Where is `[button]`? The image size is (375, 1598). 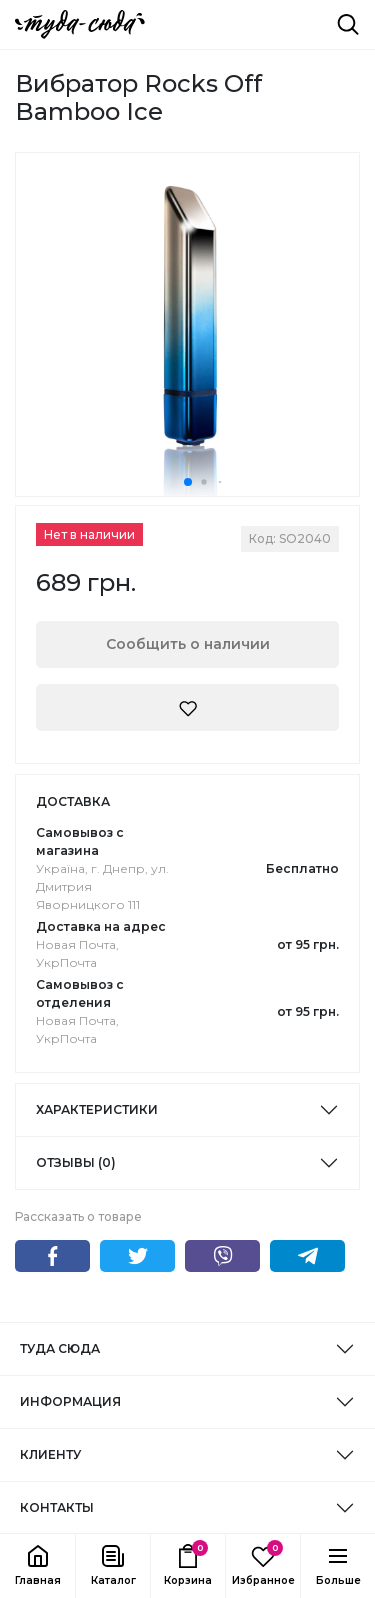 [button] is located at coordinates (112, 1566).